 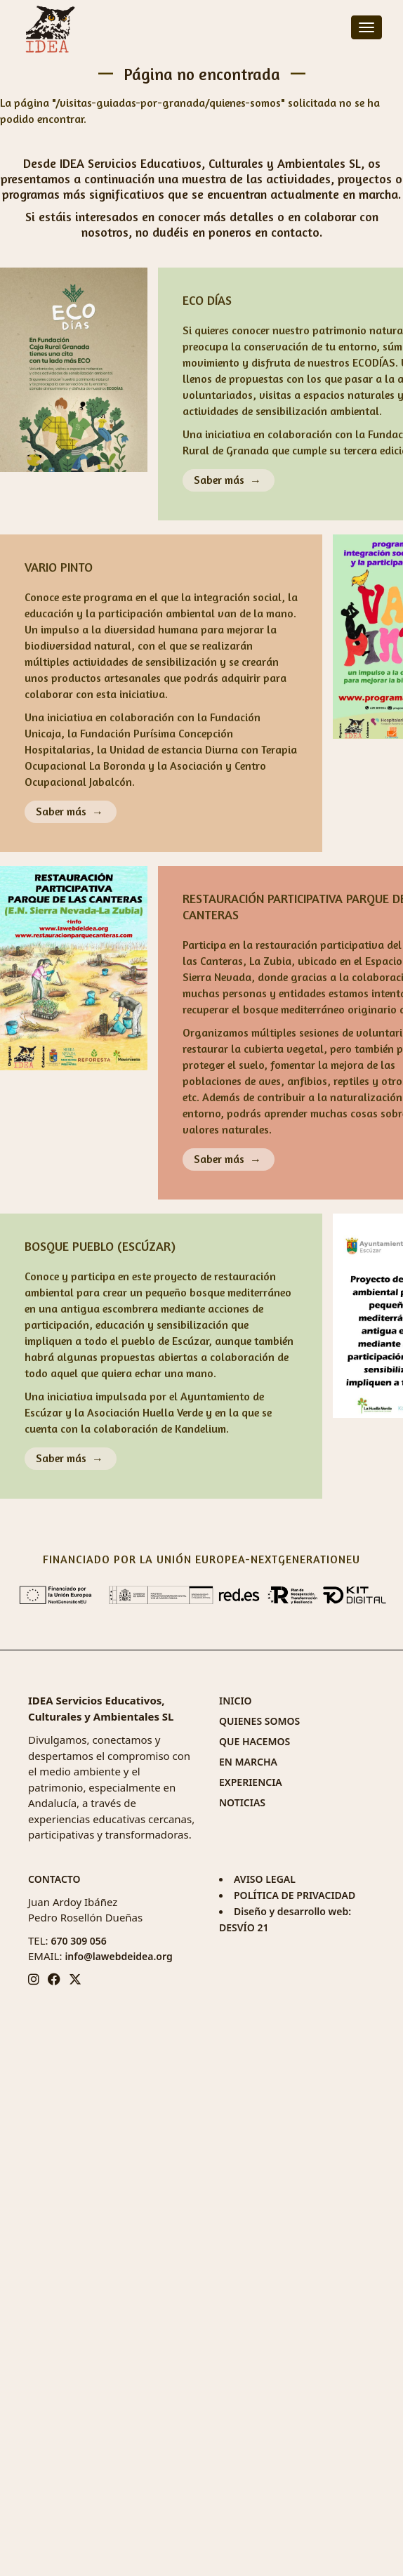 What do you see at coordinates (248, 1761) in the screenshot?
I see `EN MARCHA` at bounding box center [248, 1761].